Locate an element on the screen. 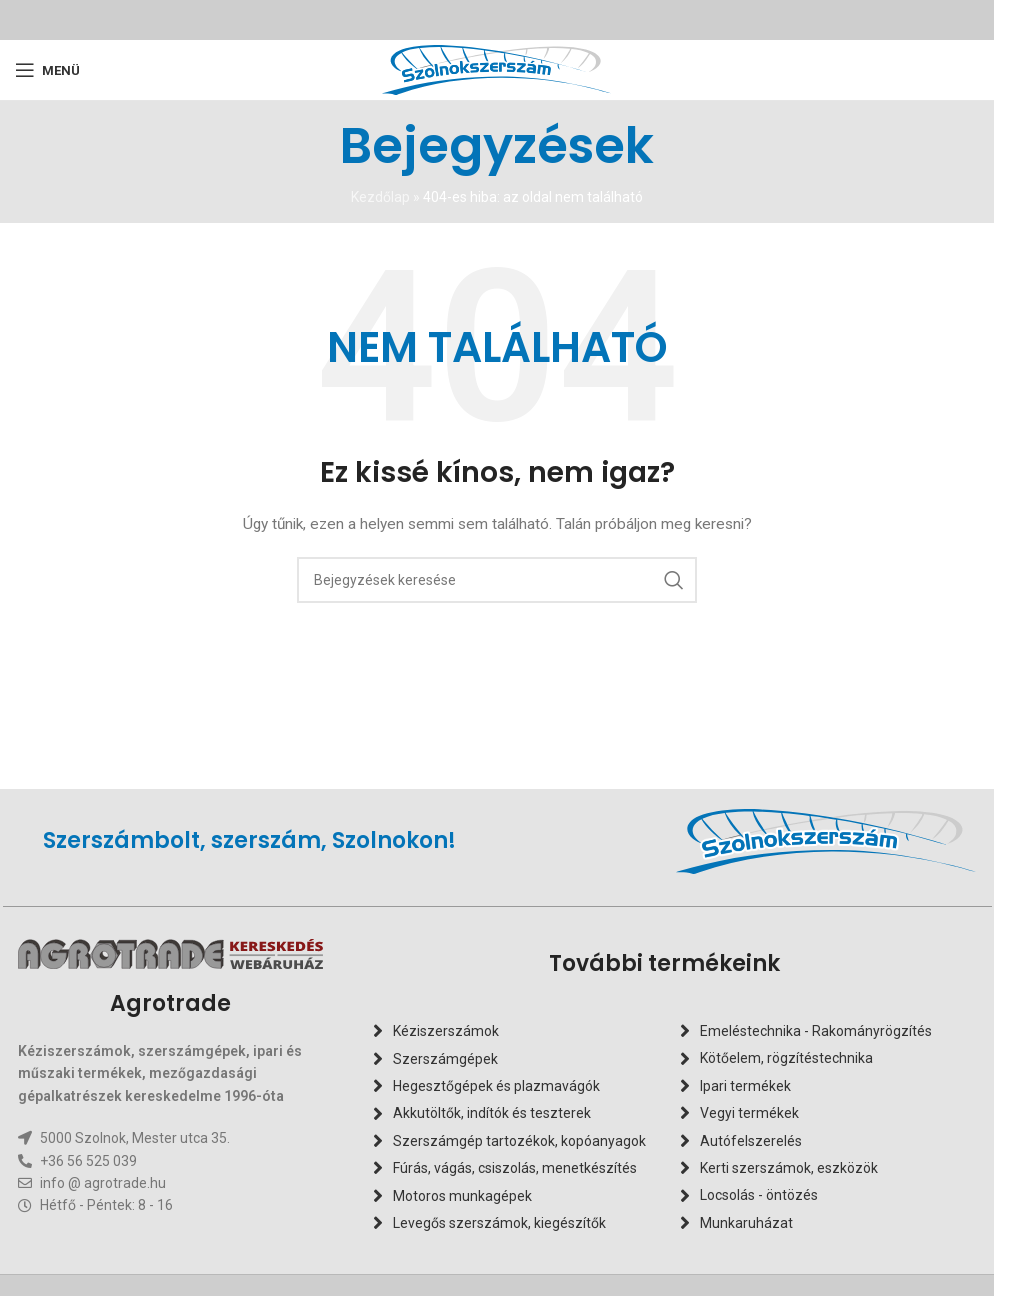 The image size is (1009, 1296). Autófelszerelés is located at coordinates (751, 1141).